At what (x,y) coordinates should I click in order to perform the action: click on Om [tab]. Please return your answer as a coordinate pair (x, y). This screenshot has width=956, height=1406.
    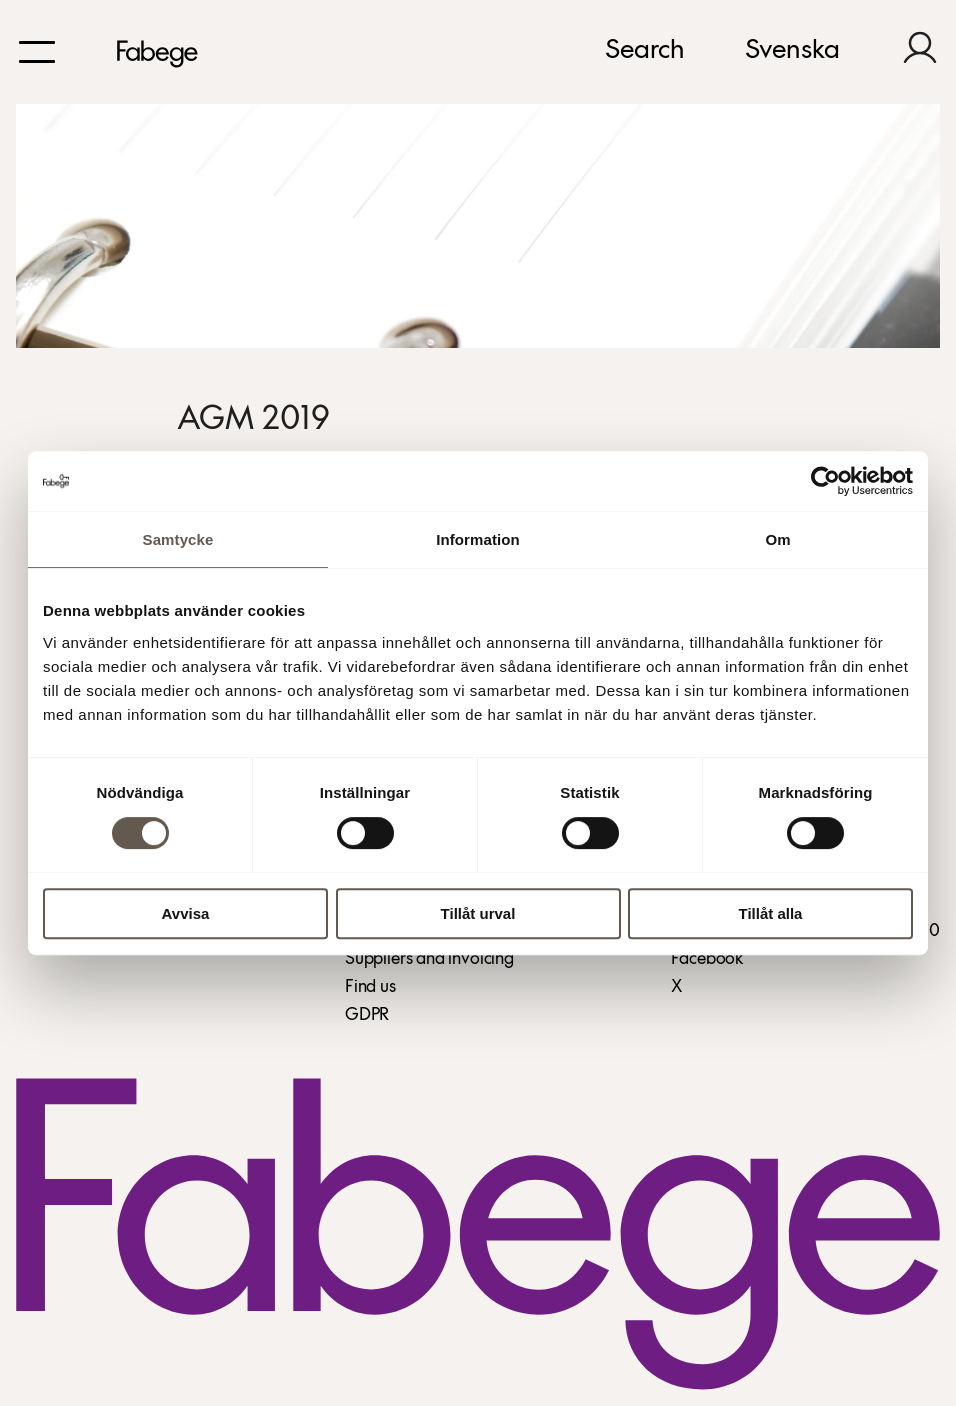
    Looking at the image, I should click on (777, 539).